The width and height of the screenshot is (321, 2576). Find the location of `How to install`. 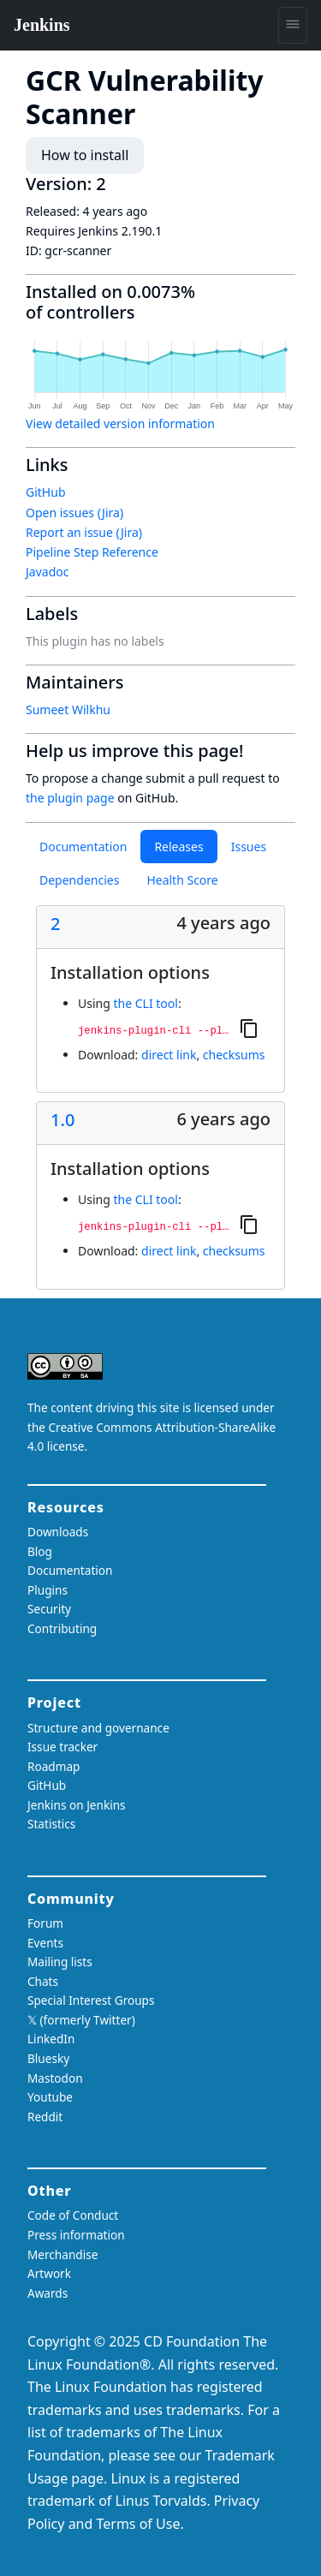

How to install is located at coordinates (84, 155).